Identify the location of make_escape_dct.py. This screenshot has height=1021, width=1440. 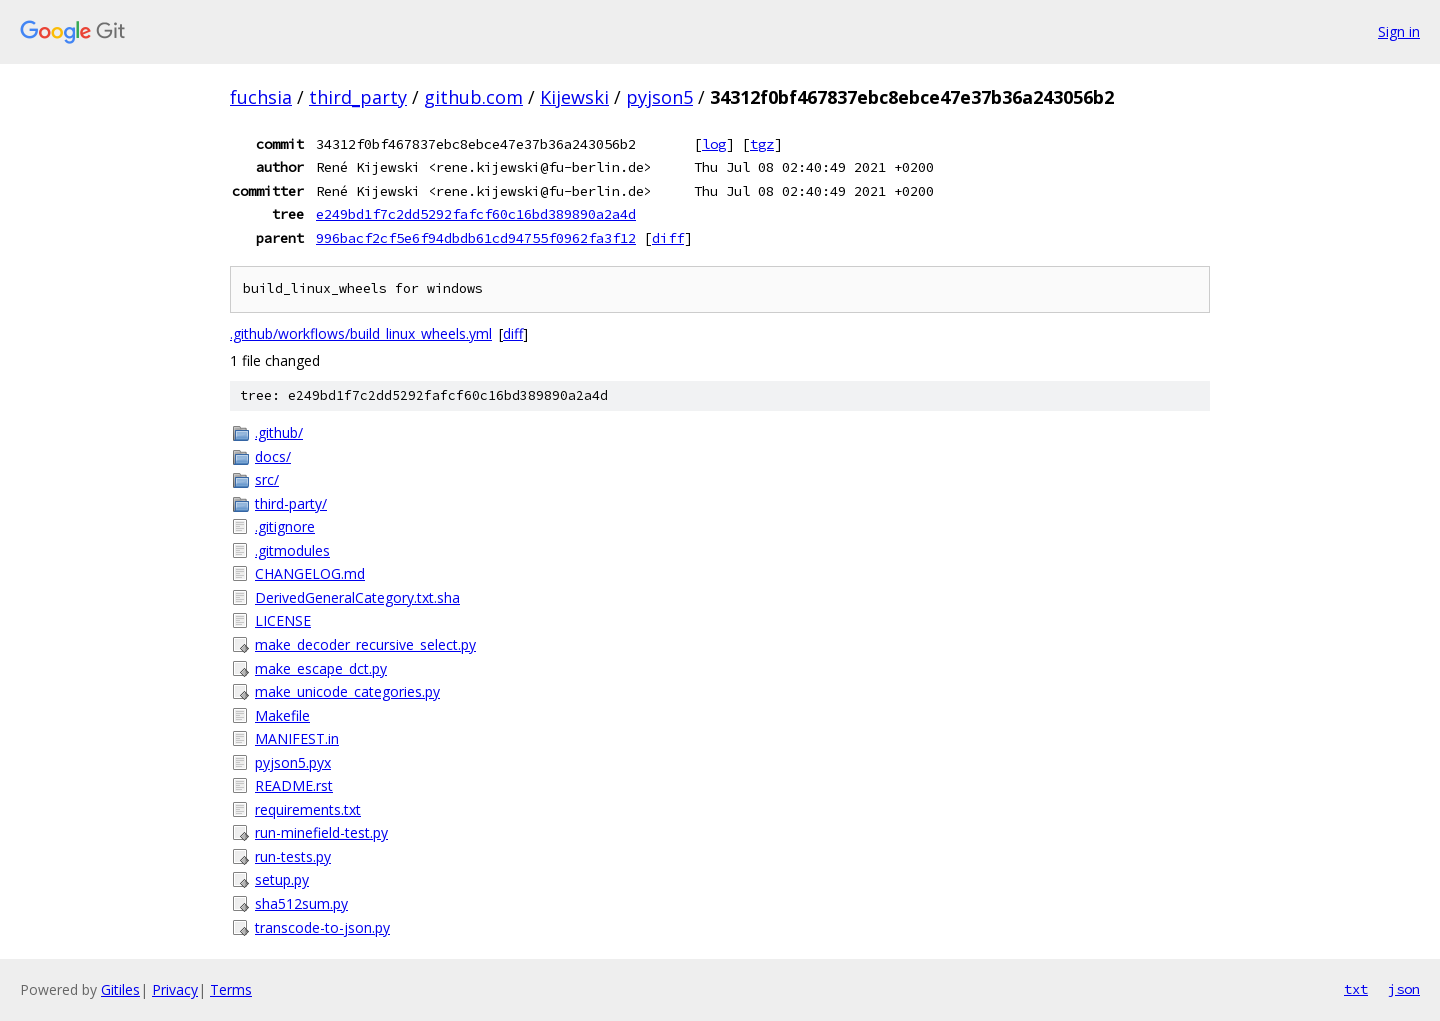
(321, 668).